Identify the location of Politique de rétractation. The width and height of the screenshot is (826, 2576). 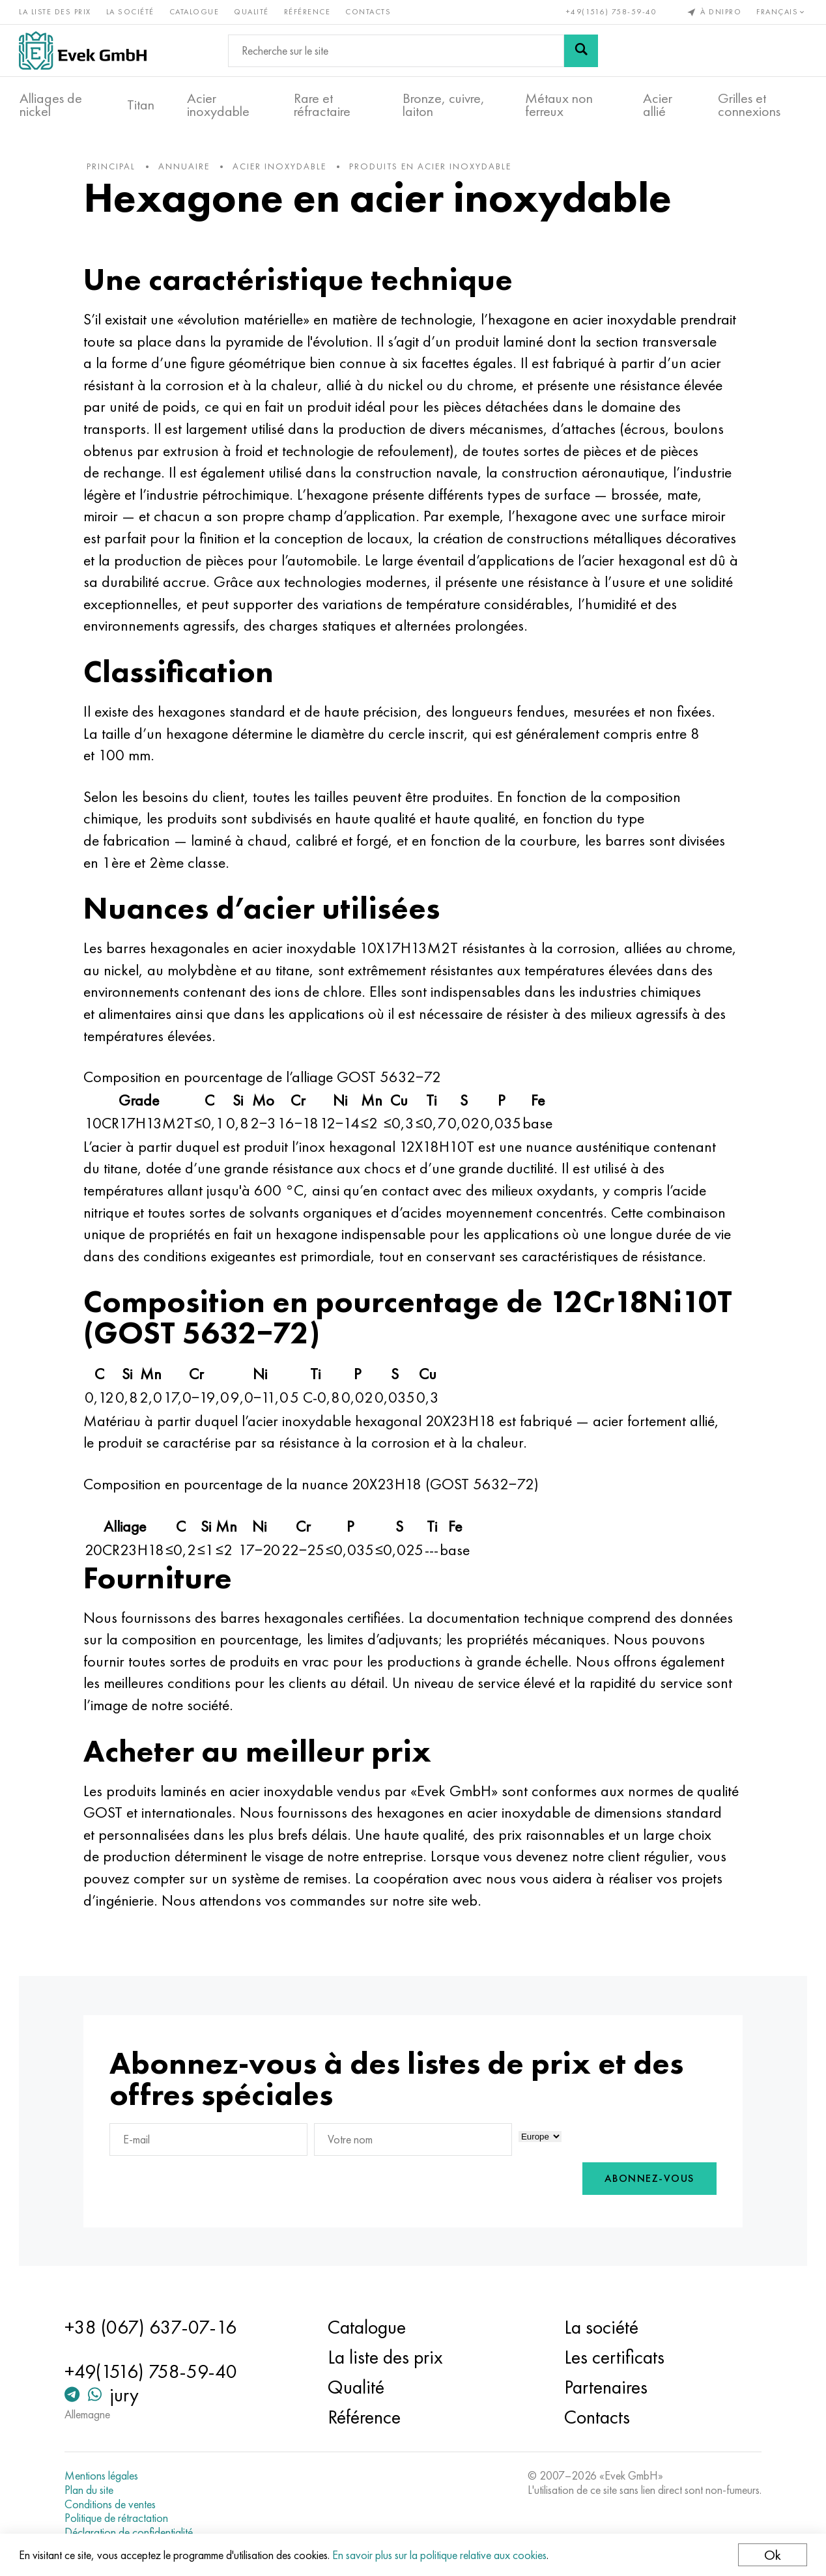
(119, 2518).